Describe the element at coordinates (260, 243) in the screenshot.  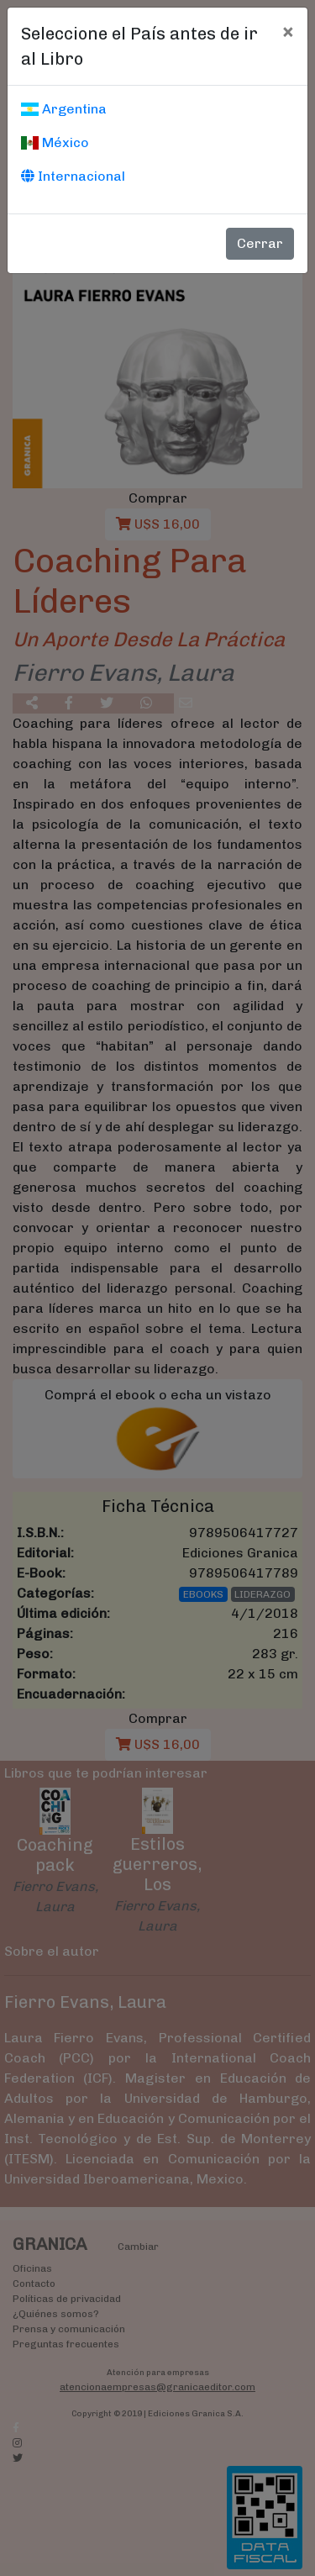
I see `Cerrar` at that location.